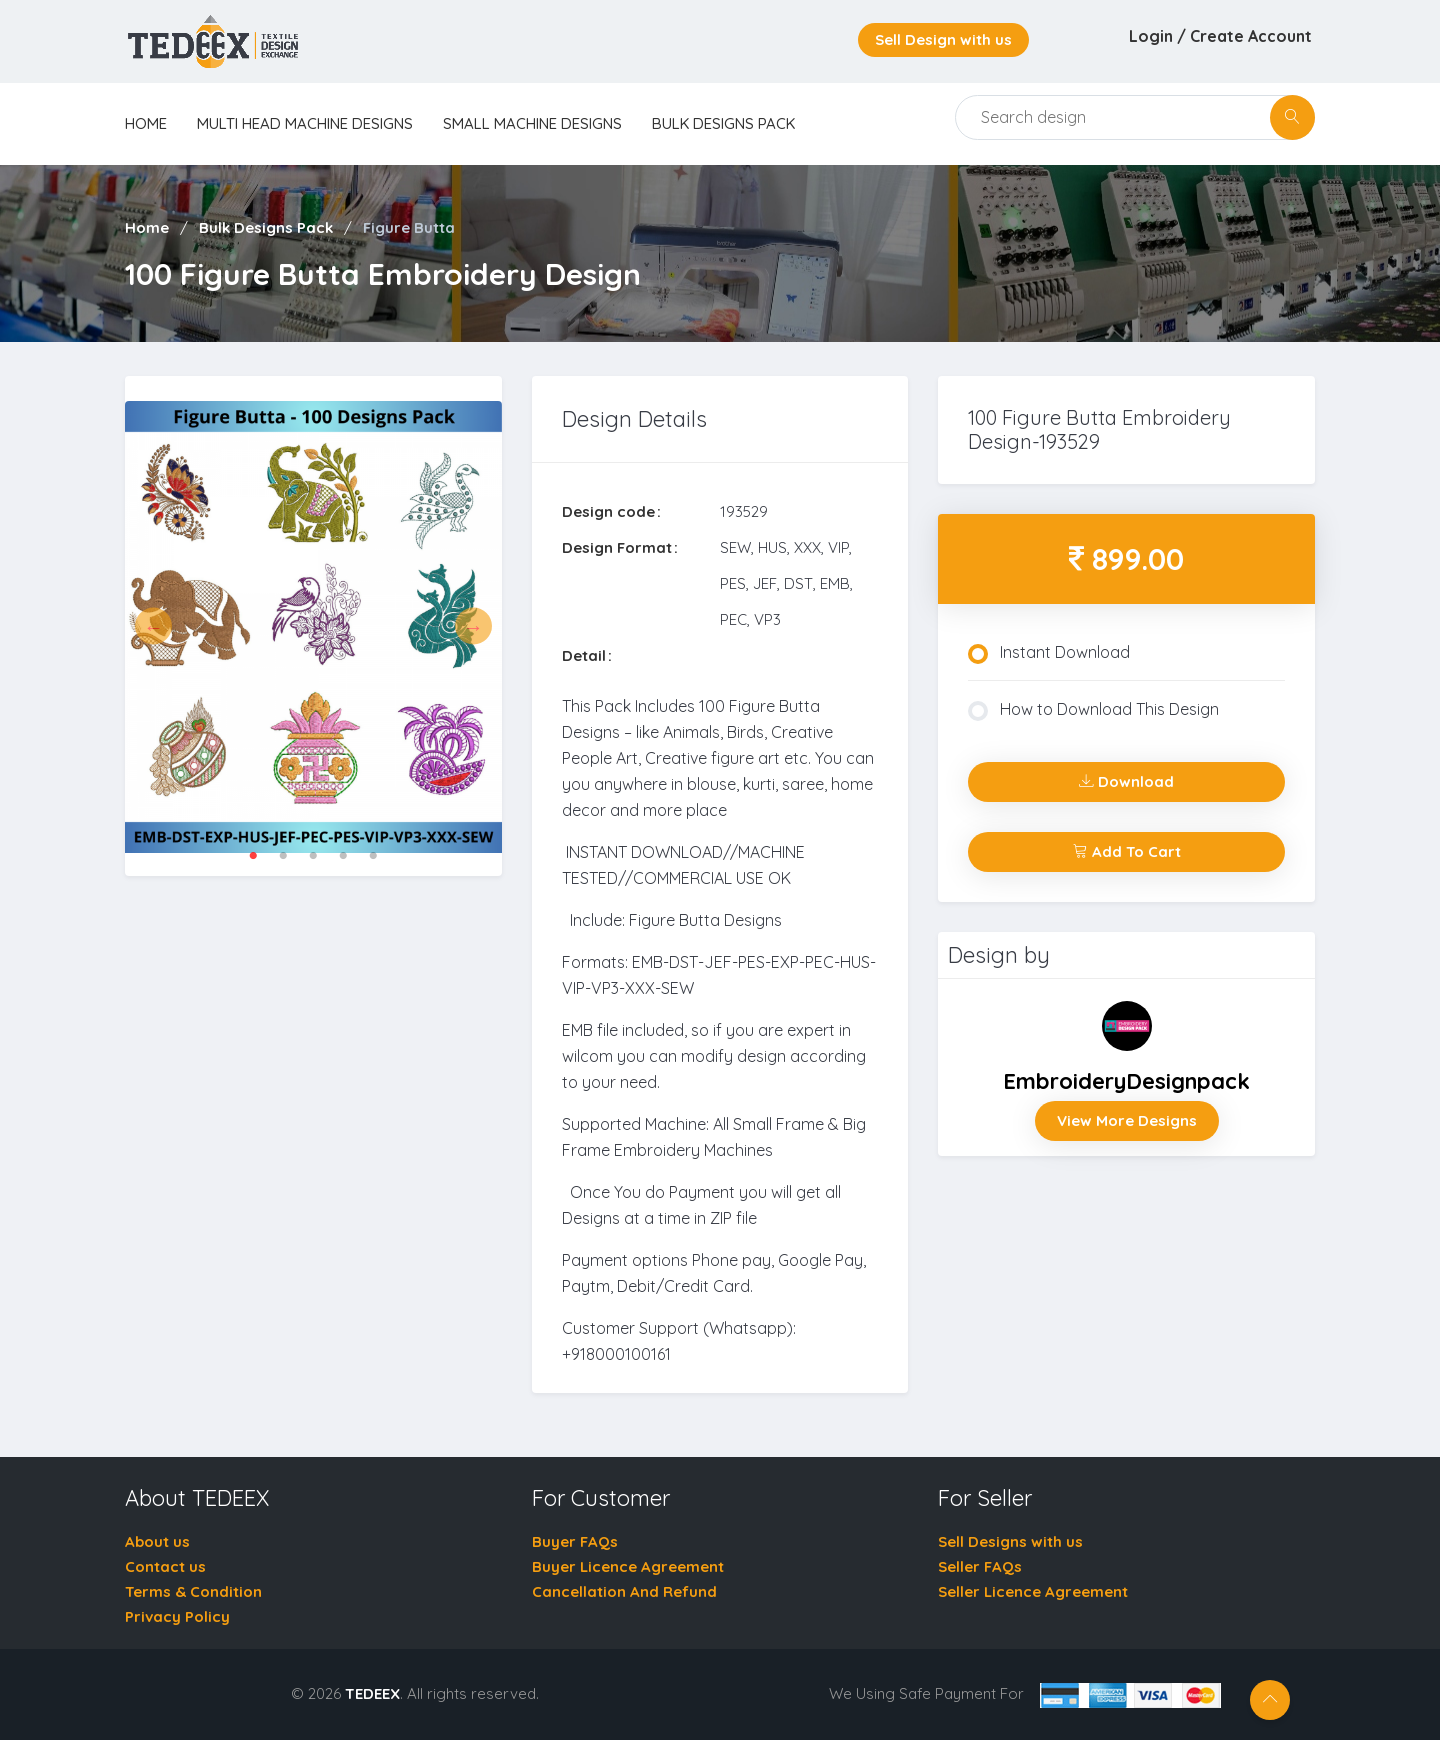 The height and width of the screenshot is (1740, 1440). I want to click on About us, so click(157, 1541).